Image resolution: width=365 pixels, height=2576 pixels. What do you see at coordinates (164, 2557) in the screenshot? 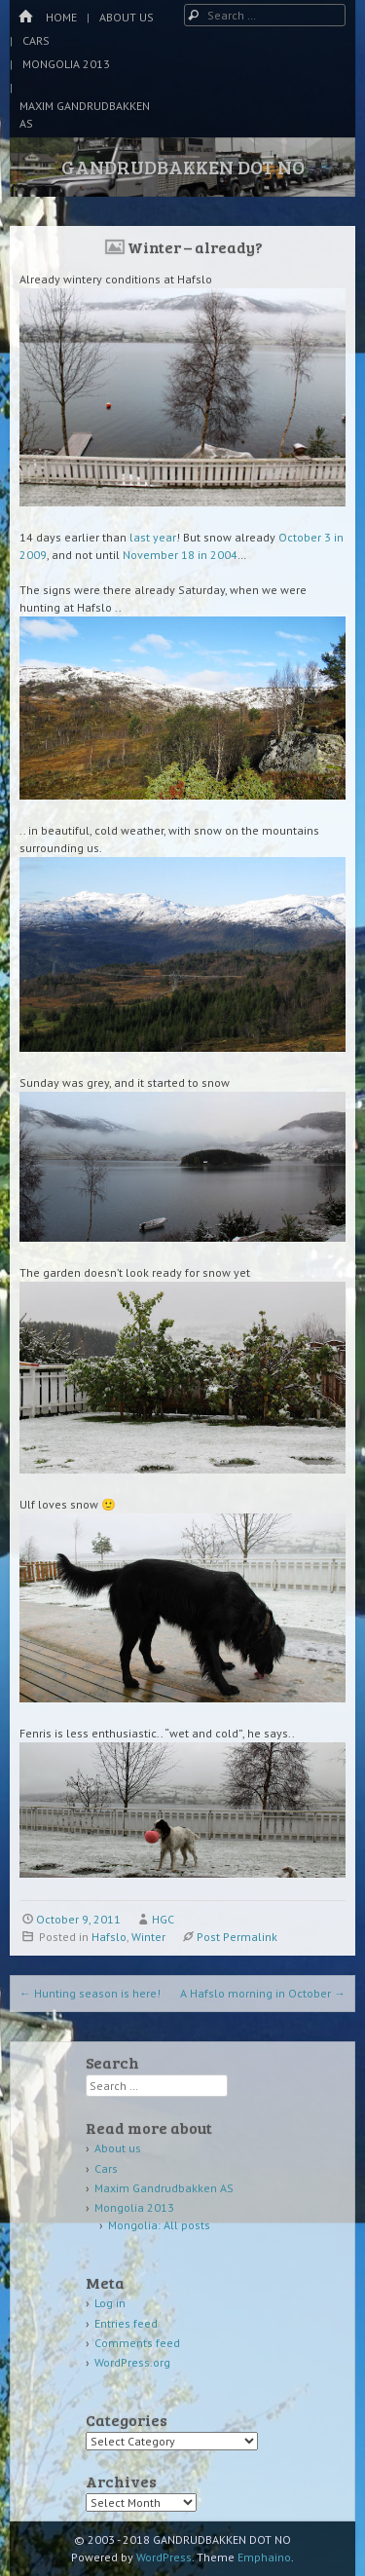
I see `WordPress` at bounding box center [164, 2557].